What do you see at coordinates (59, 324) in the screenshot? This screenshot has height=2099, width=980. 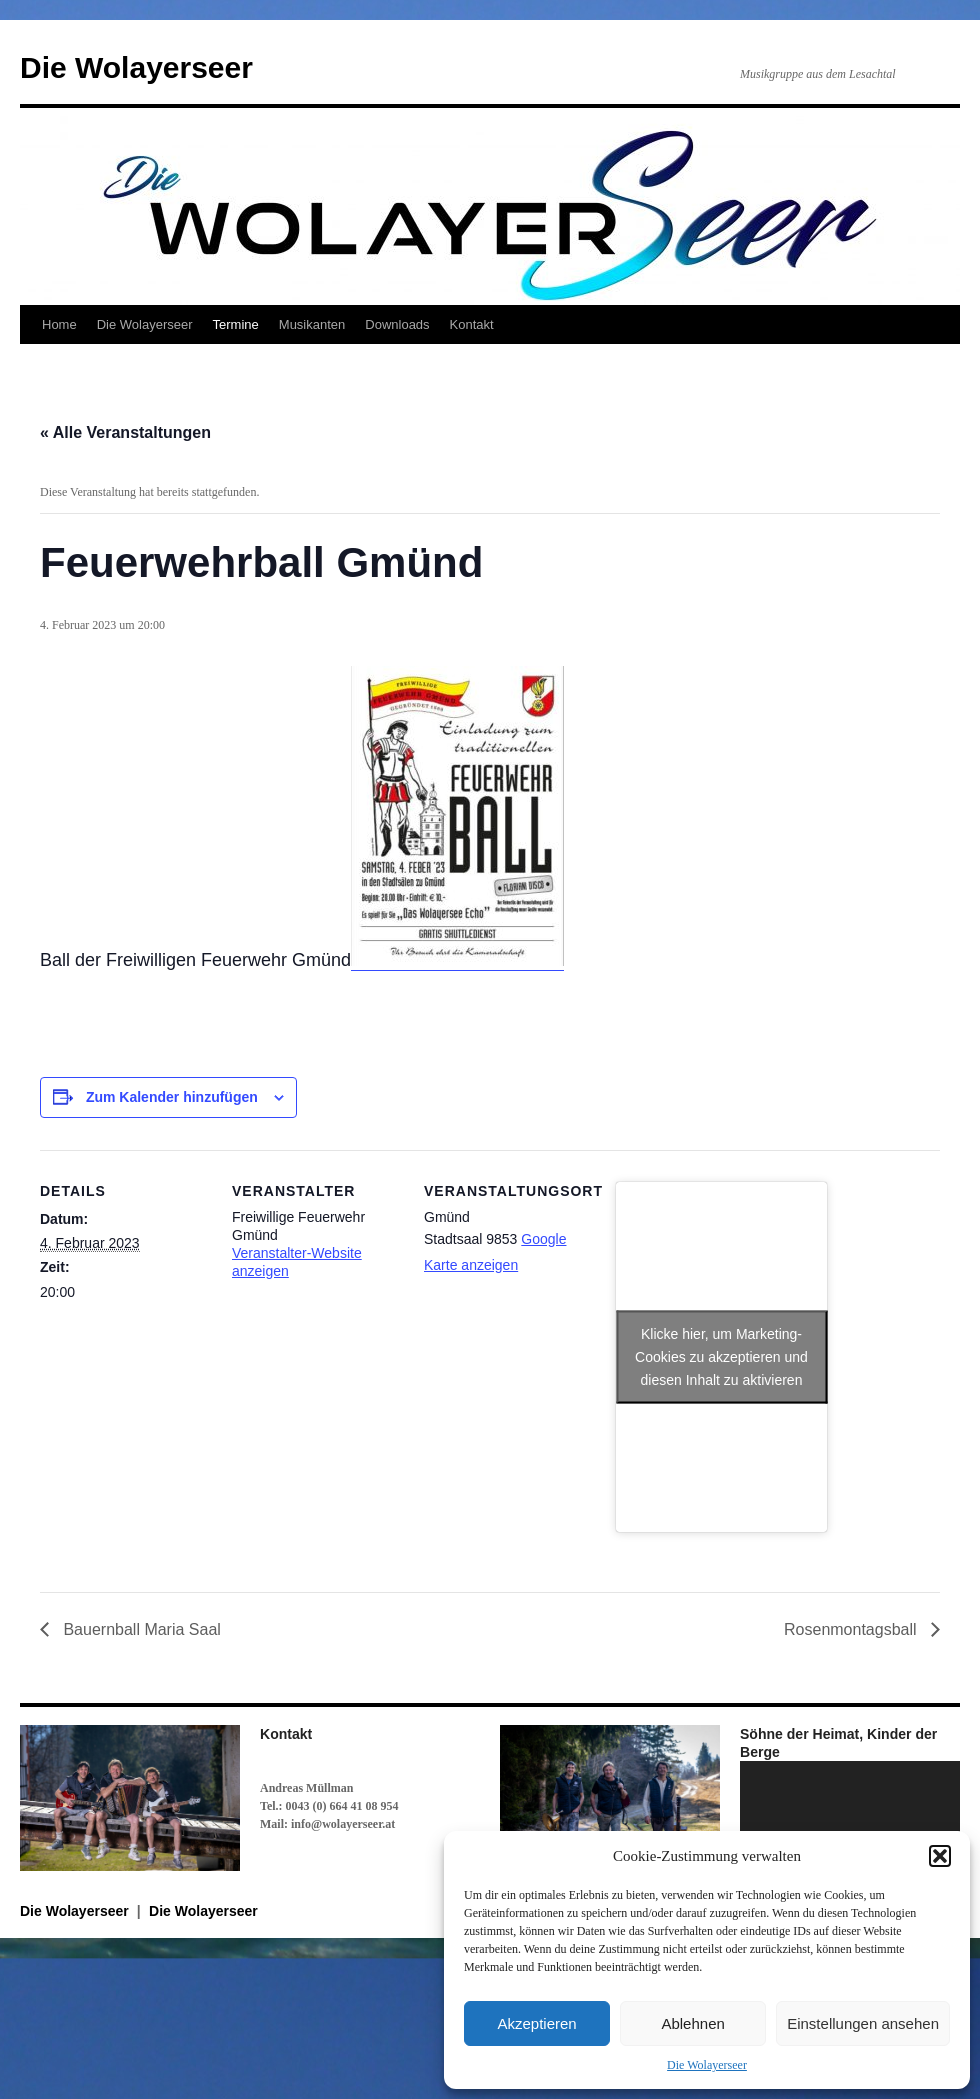 I see `Home` at bounding box center [59, 324].